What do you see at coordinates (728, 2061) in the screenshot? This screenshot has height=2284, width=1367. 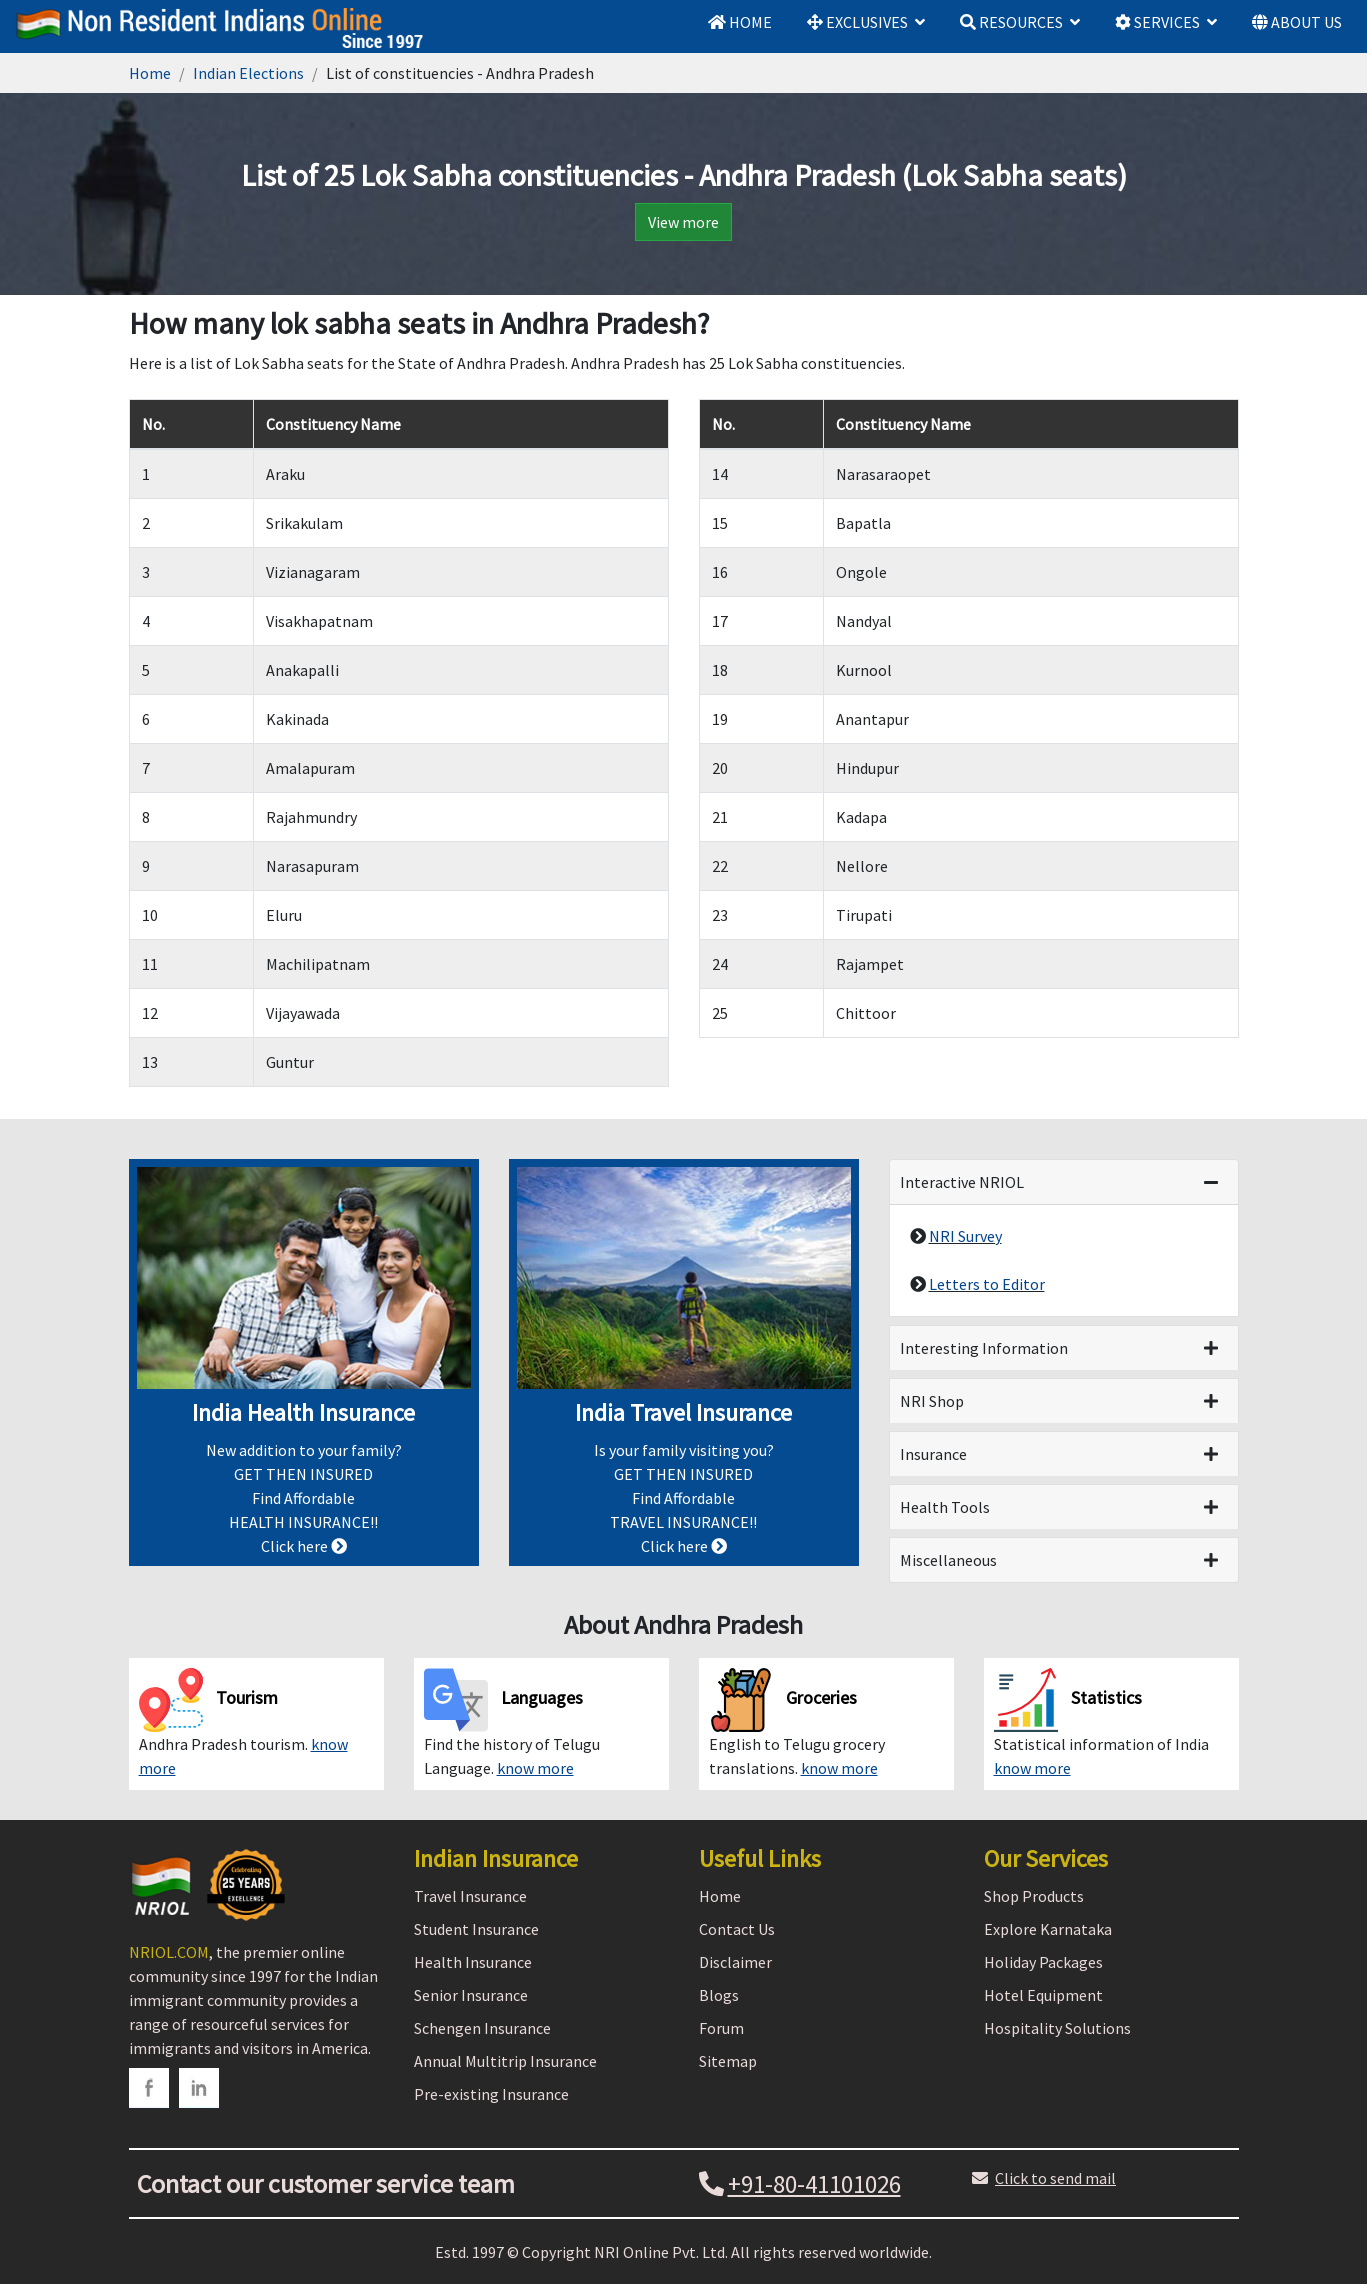 I see `Sitemap` at bounding box center [728, 2061].